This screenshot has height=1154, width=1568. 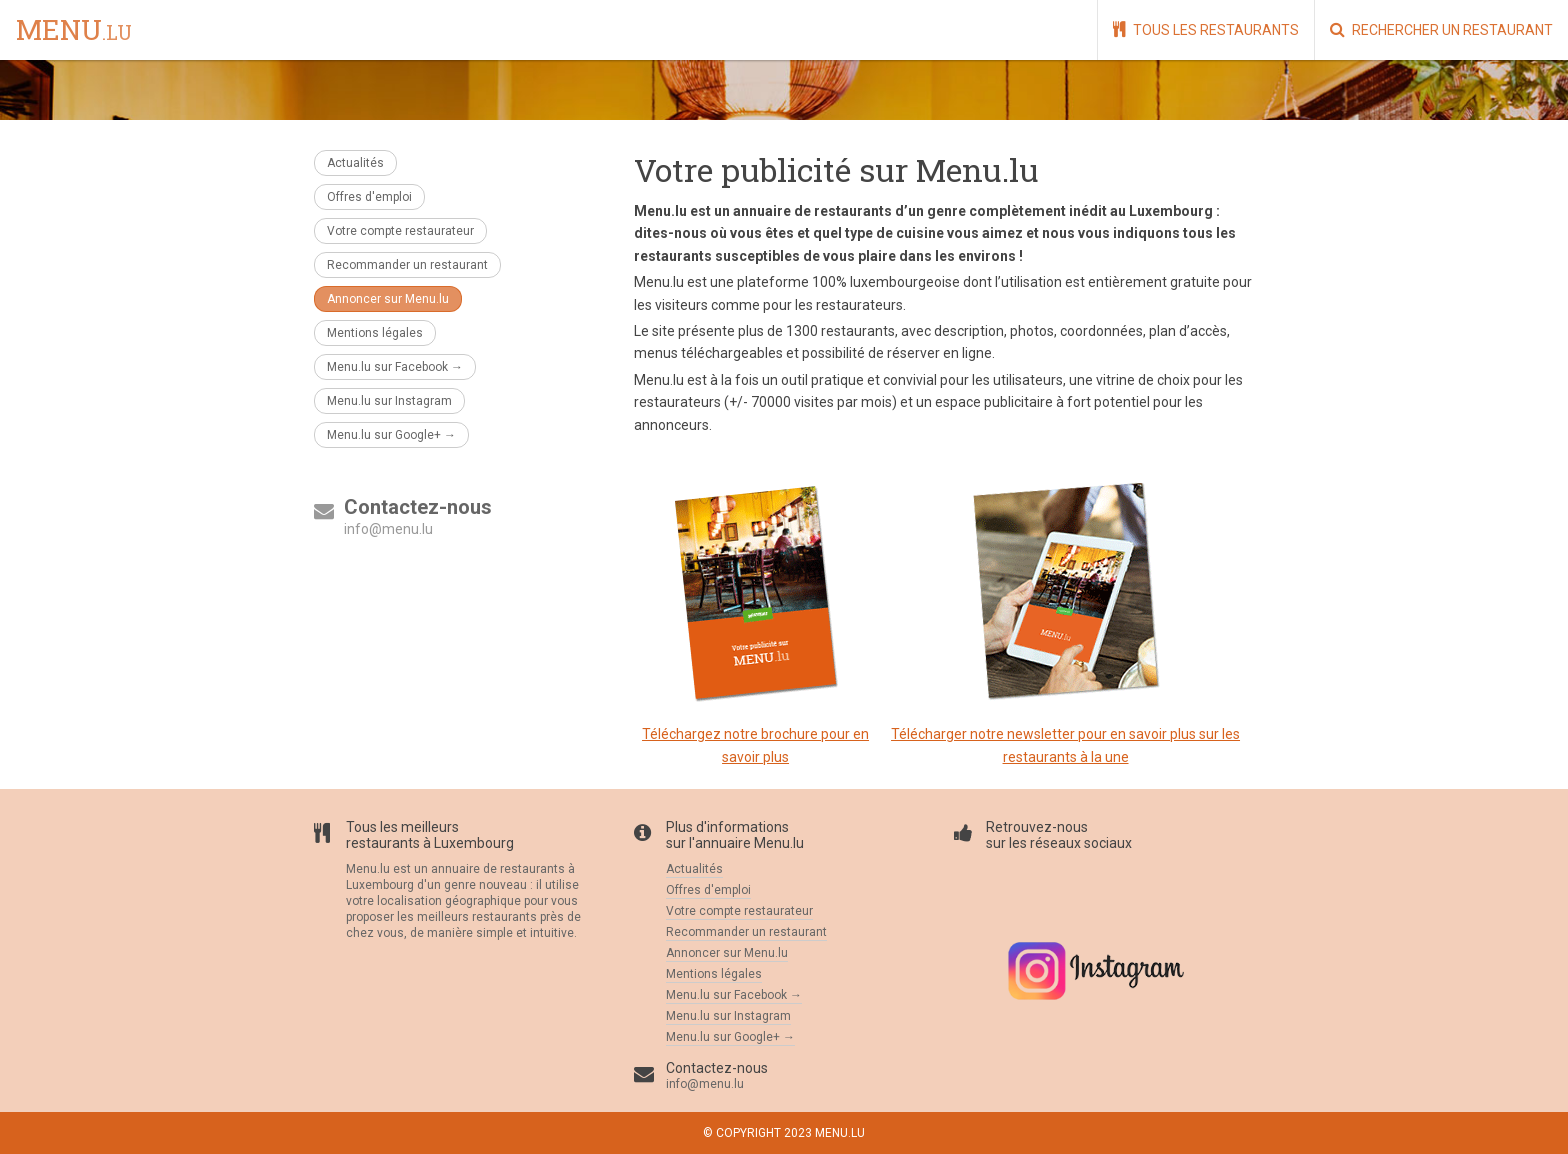 I want to click on Offres d'emploi, so click(x=369, y=197).